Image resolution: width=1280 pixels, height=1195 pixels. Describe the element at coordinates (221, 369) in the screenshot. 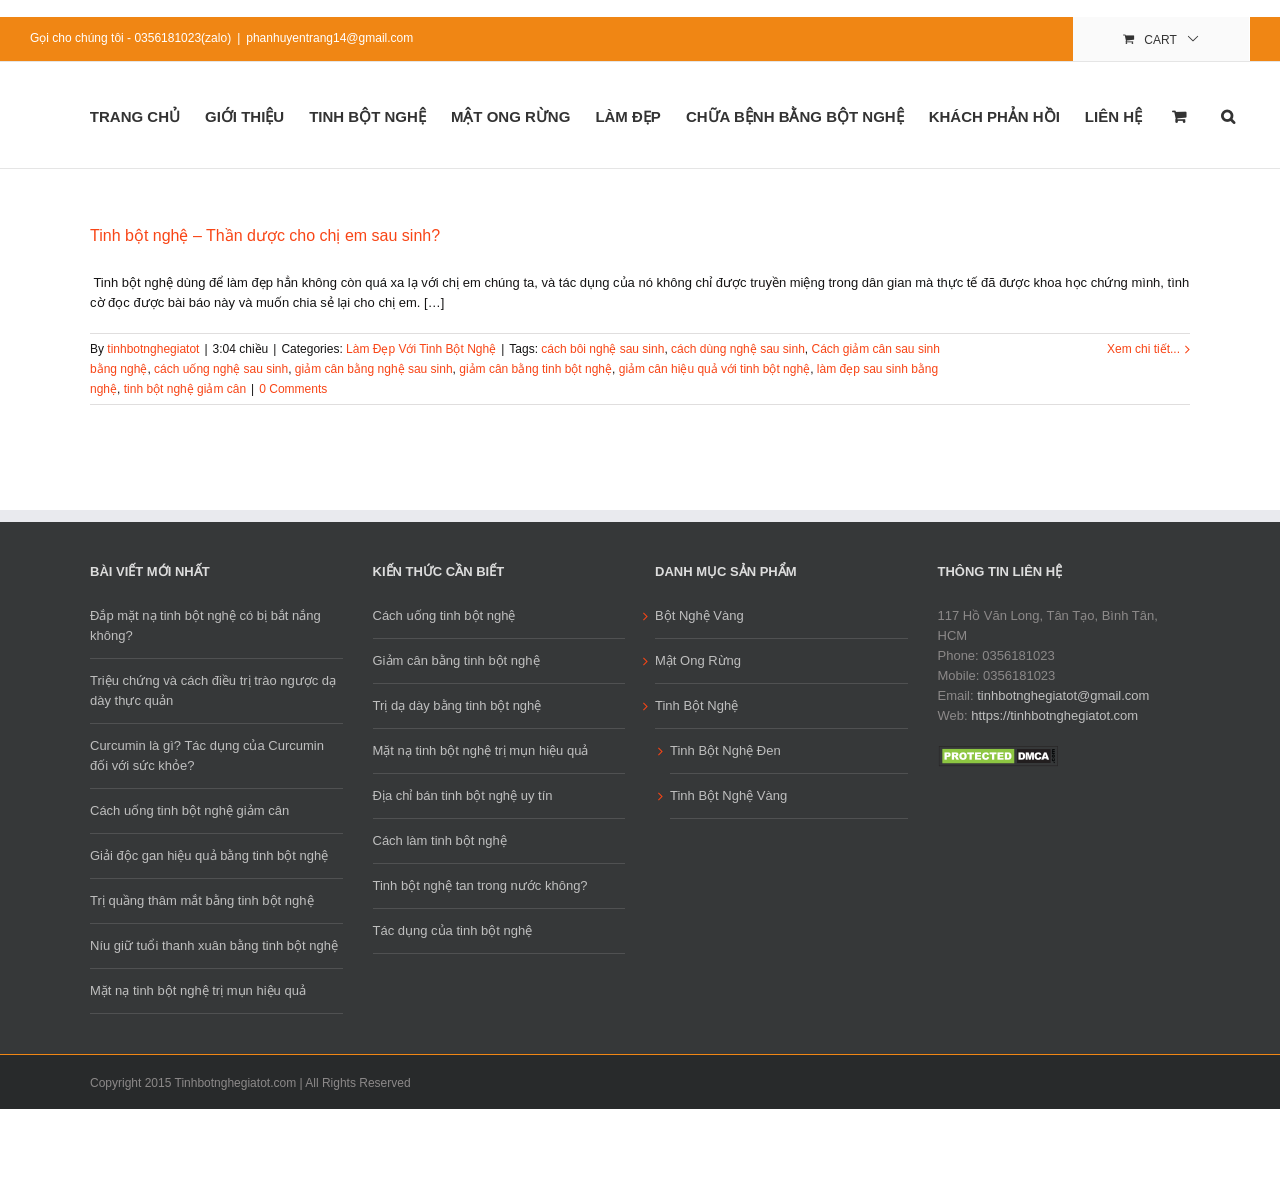

I see `cách uống nghệ sau sinh` at that location.